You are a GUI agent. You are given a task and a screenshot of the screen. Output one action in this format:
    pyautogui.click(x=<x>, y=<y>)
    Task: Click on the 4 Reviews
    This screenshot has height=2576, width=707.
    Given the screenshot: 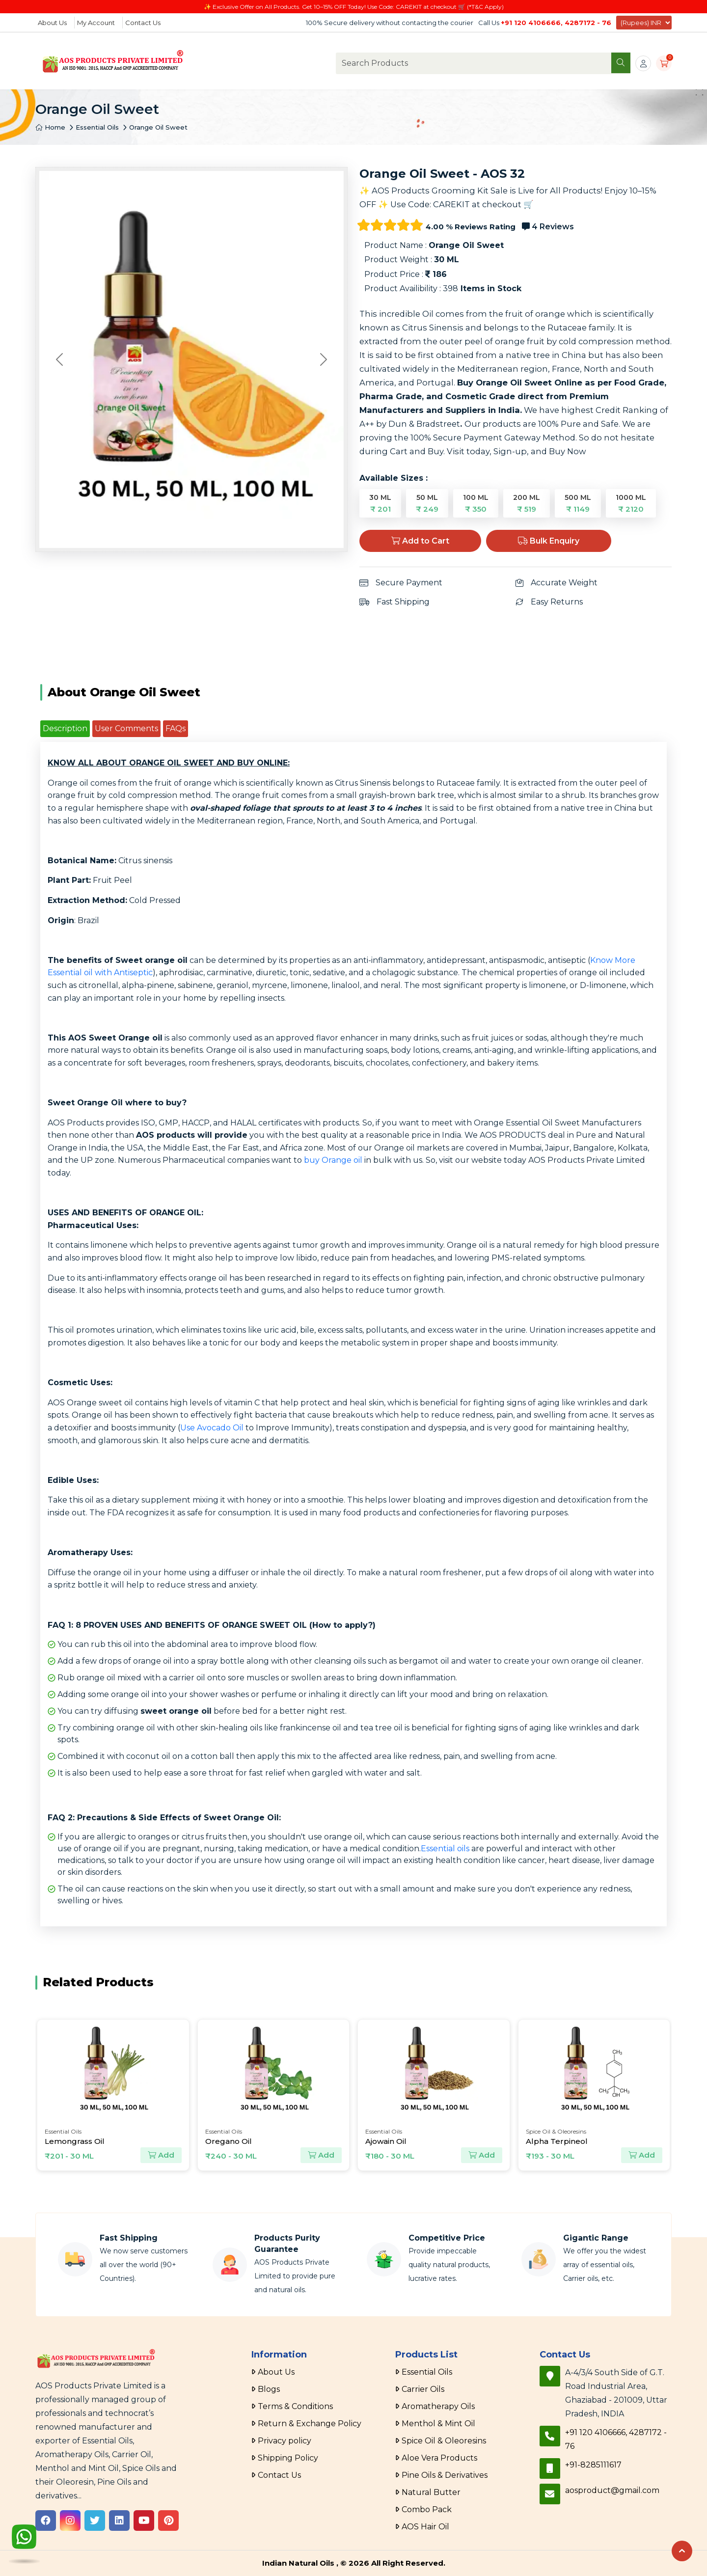 What is the action you would take?
    pyautogui.click(x=548, y=226)
    